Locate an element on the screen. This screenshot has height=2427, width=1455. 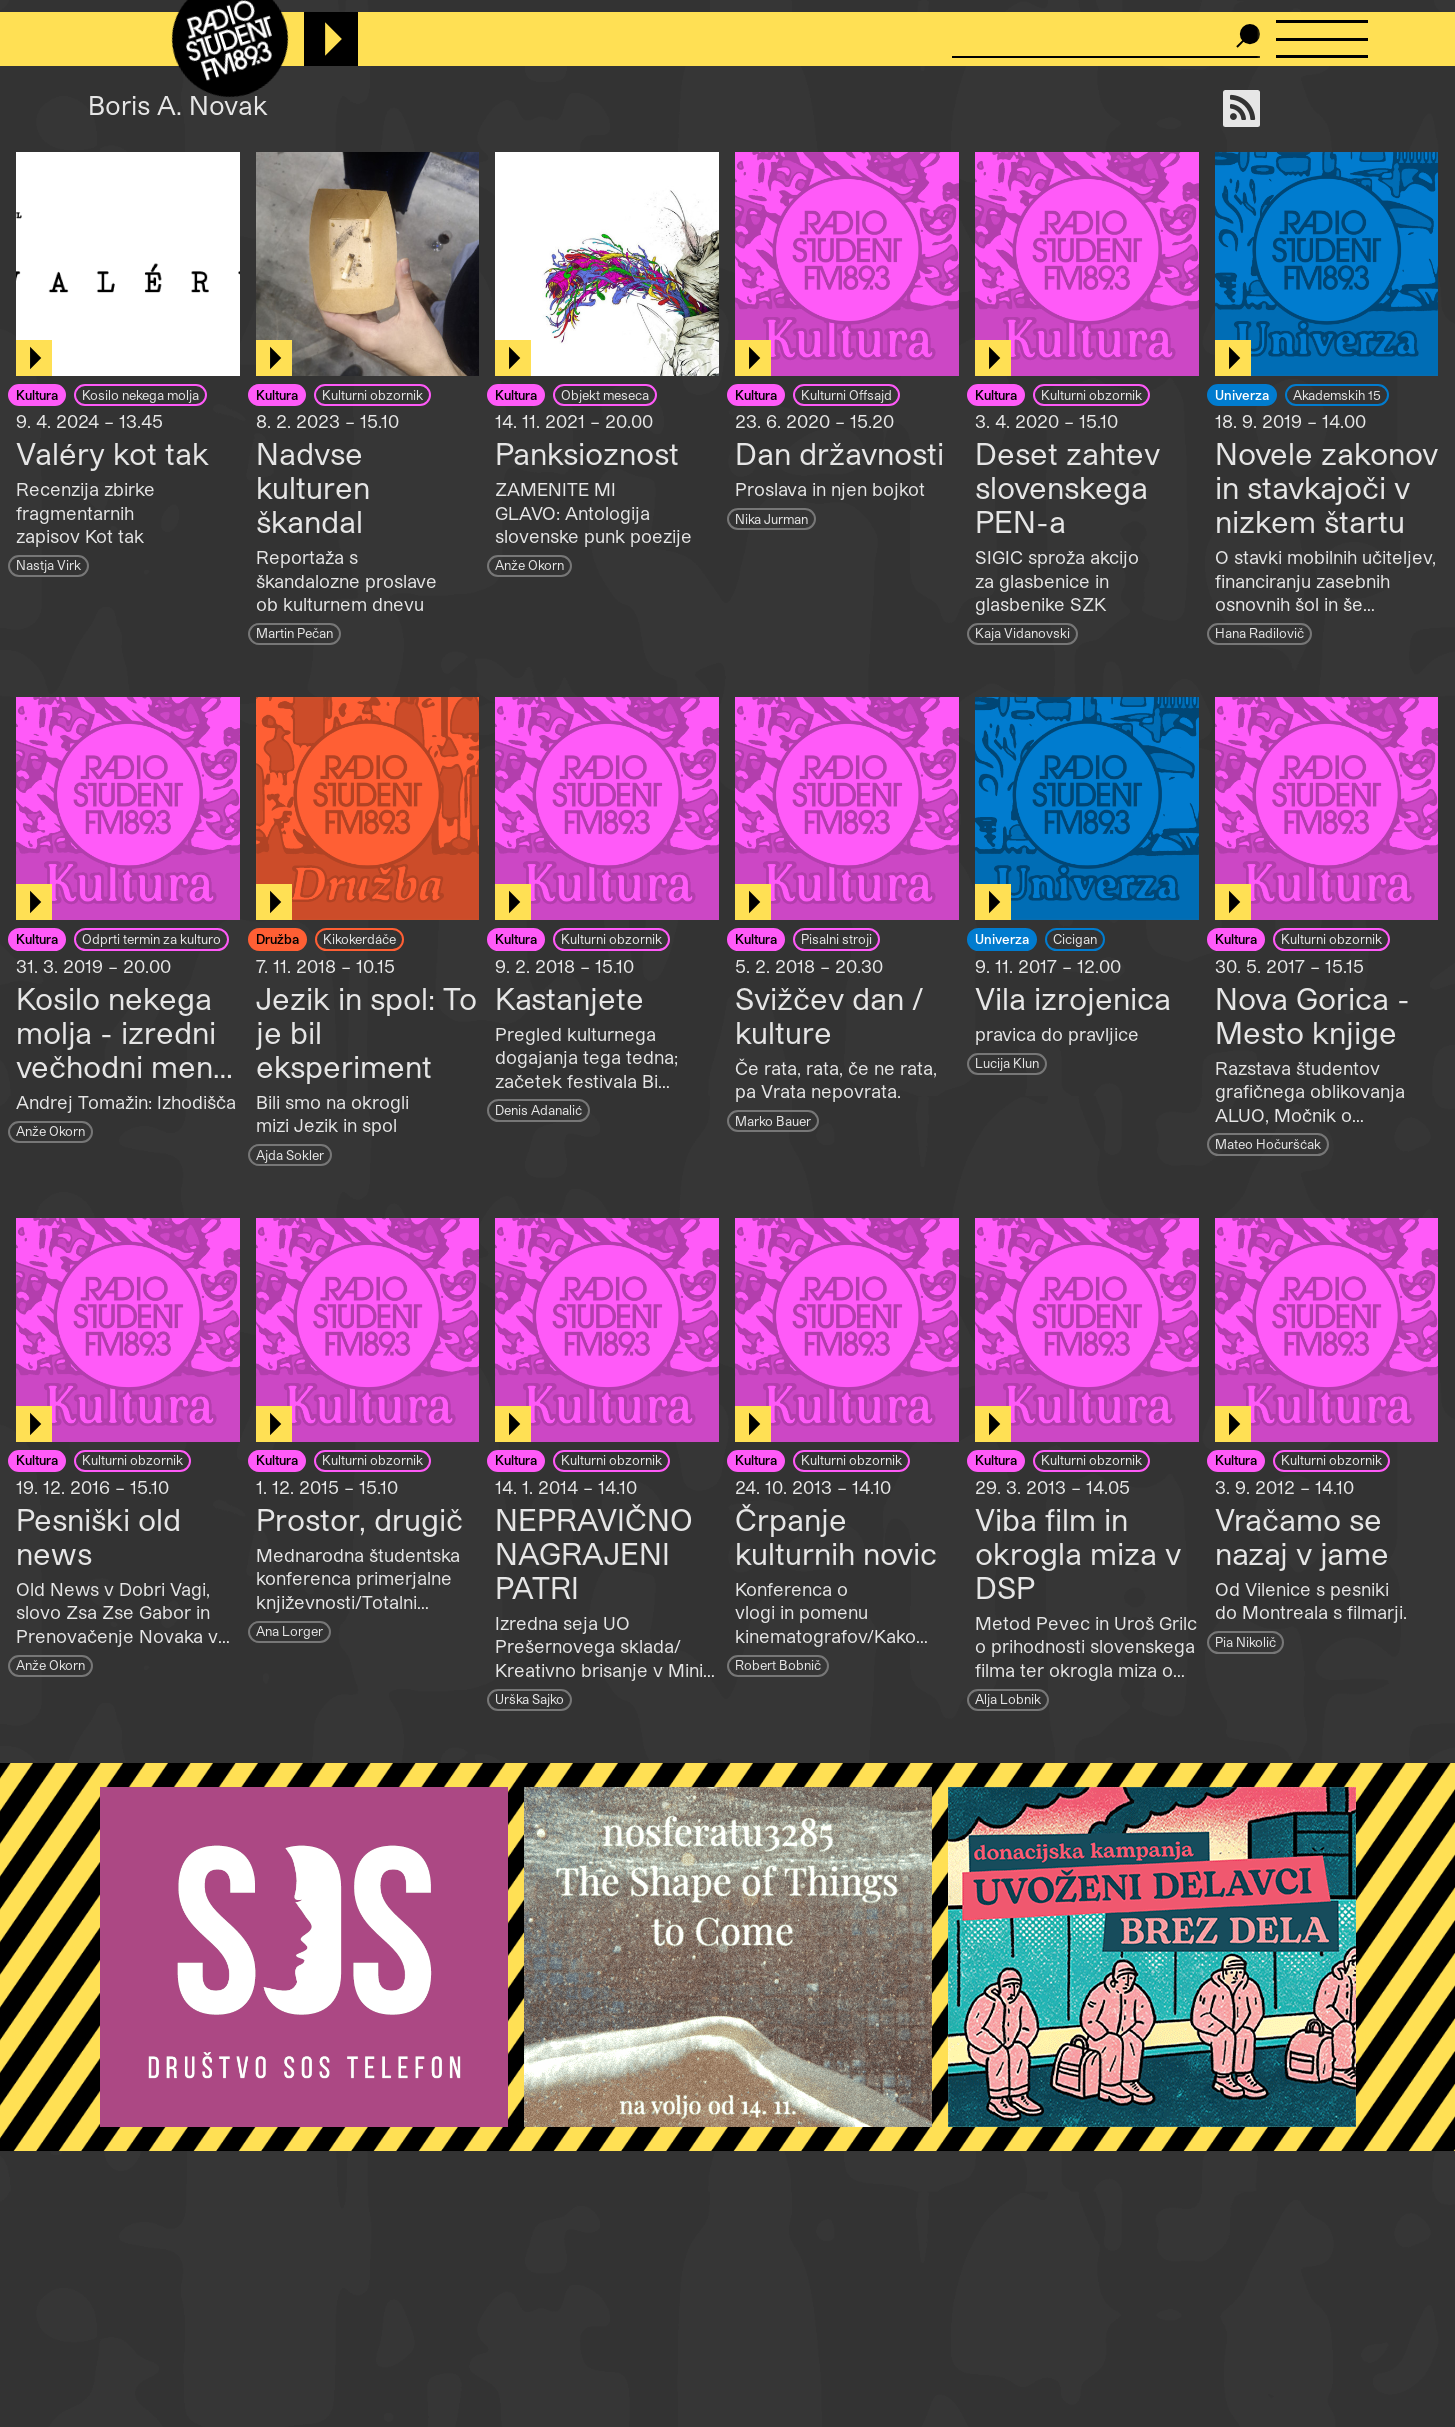
Prostor, drugič is located at coordinates (359, 1519).